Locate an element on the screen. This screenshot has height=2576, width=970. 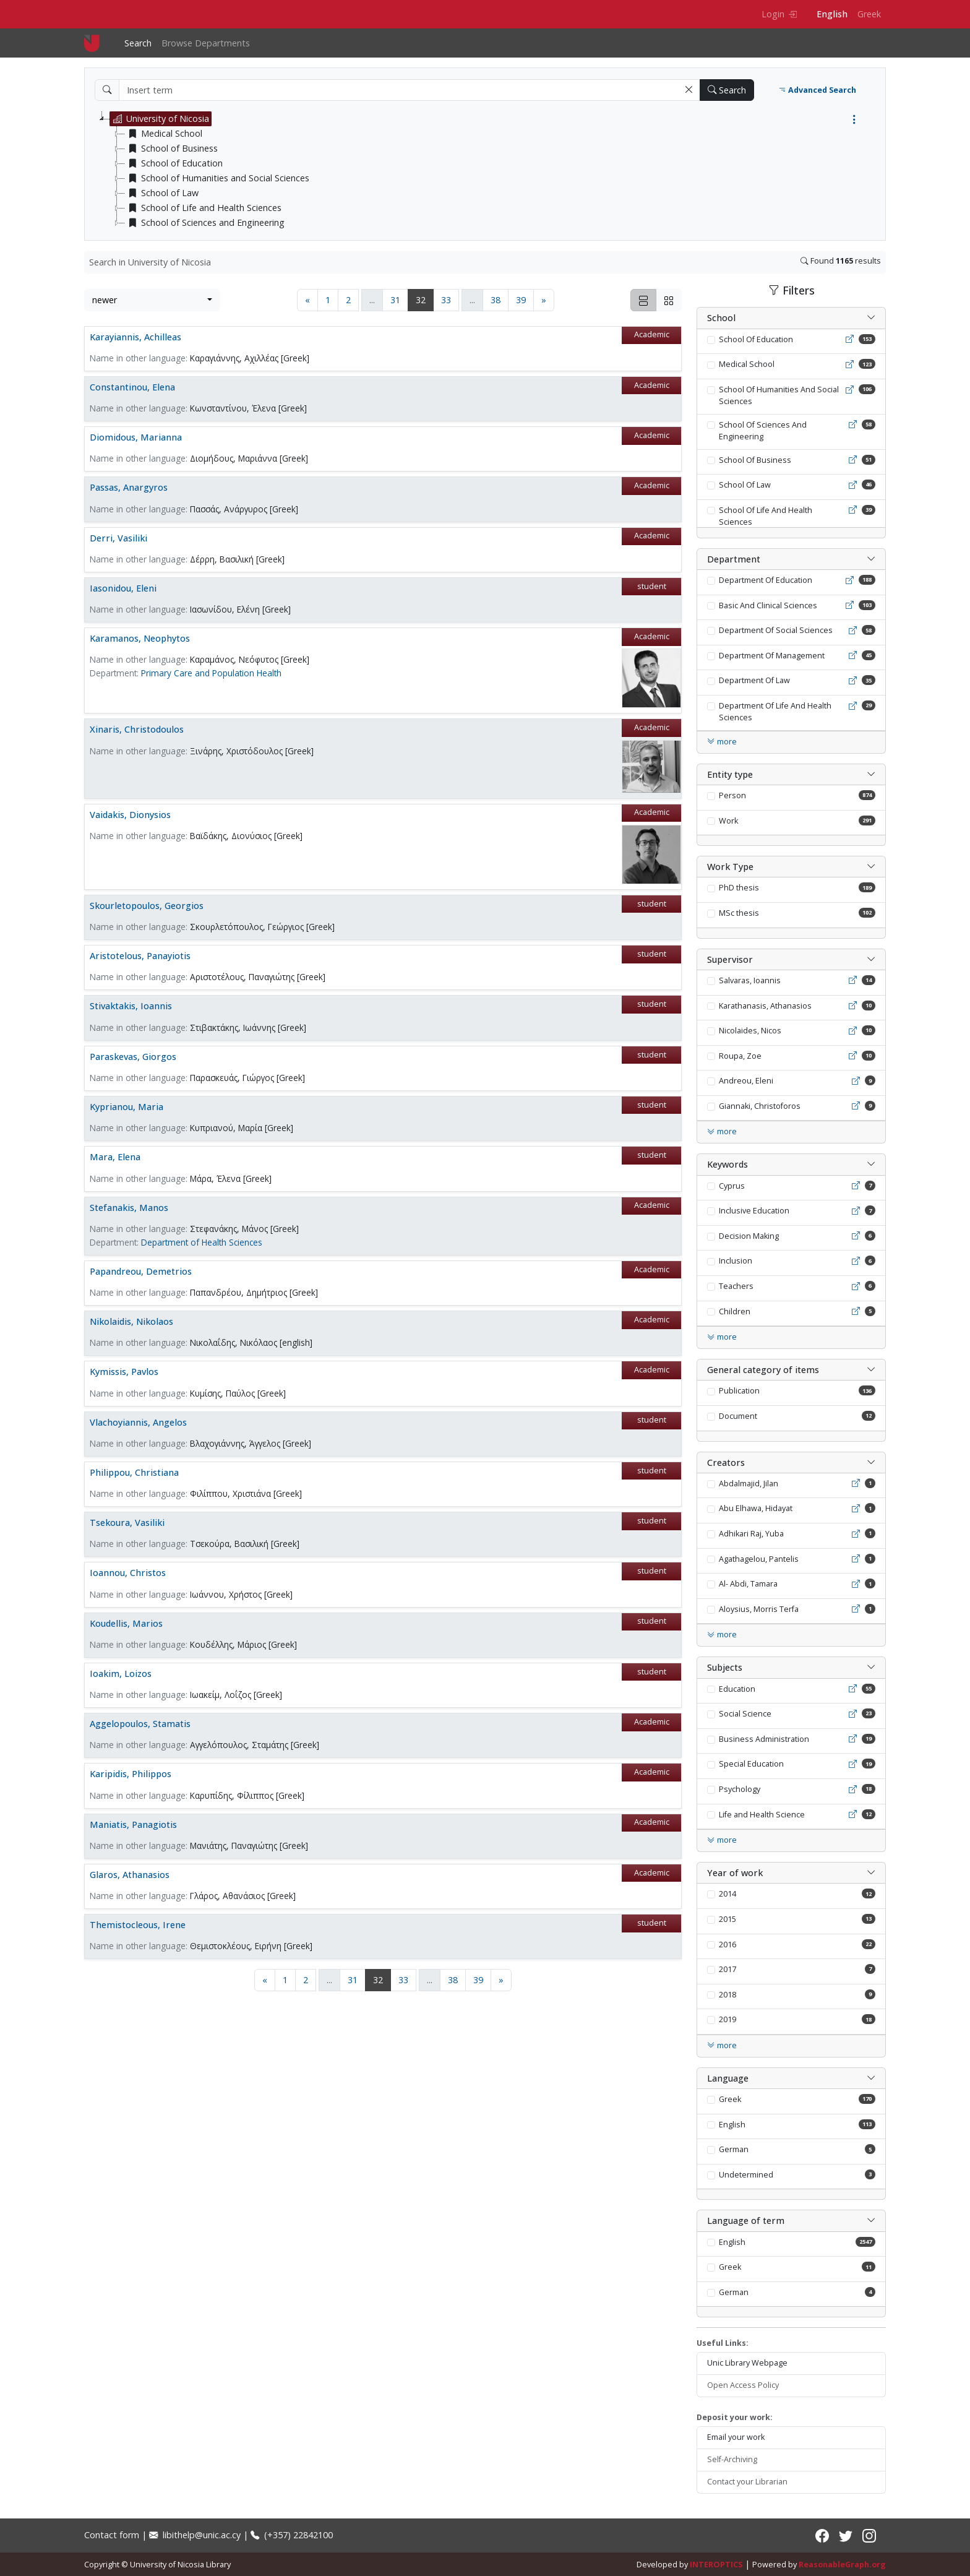
University of Nicosia [treeitem] is located at coordinates (159, 118).